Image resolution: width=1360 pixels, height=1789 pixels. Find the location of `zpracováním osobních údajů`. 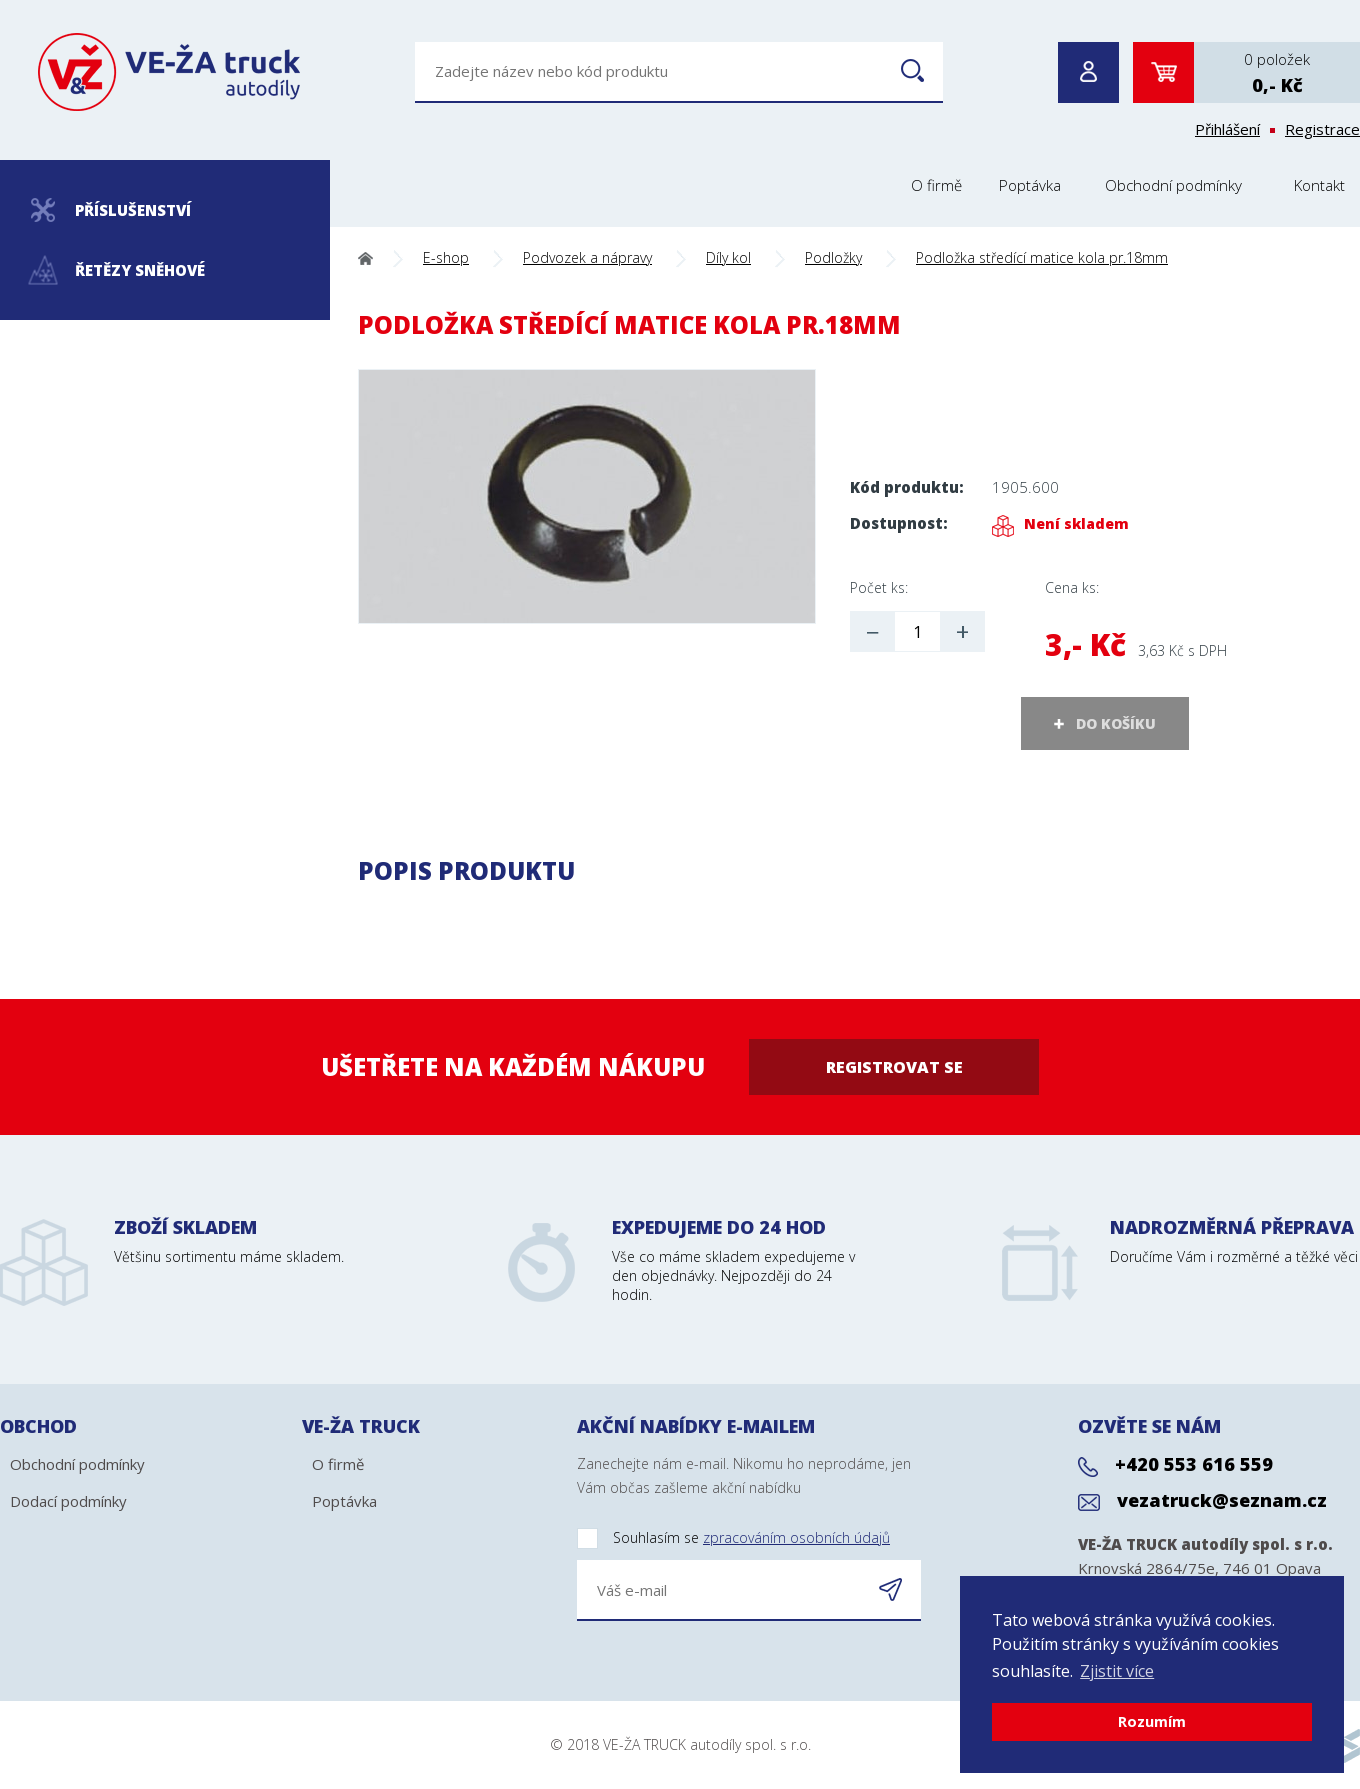

zpracováním osobních údajů is located at coordinates (796, 1537).